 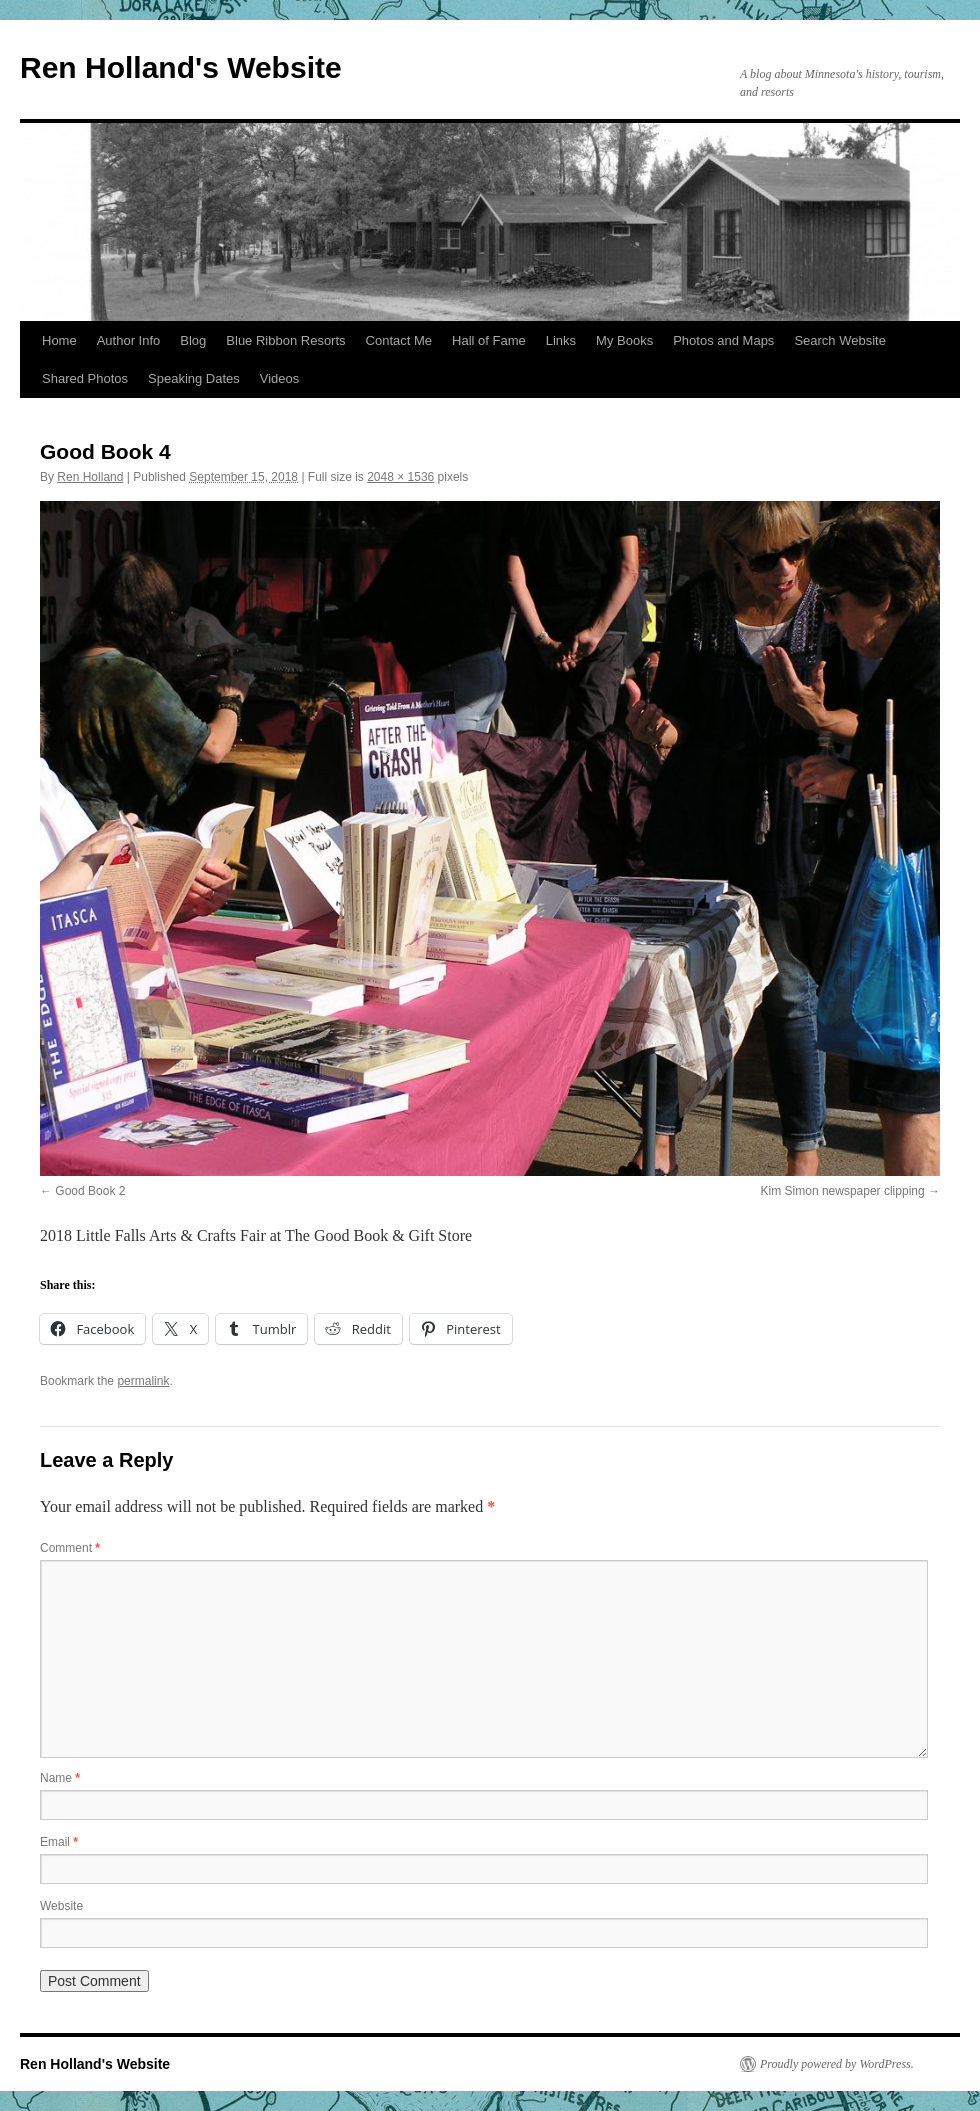 I want to click on Name, so click(x=60, y=1778).